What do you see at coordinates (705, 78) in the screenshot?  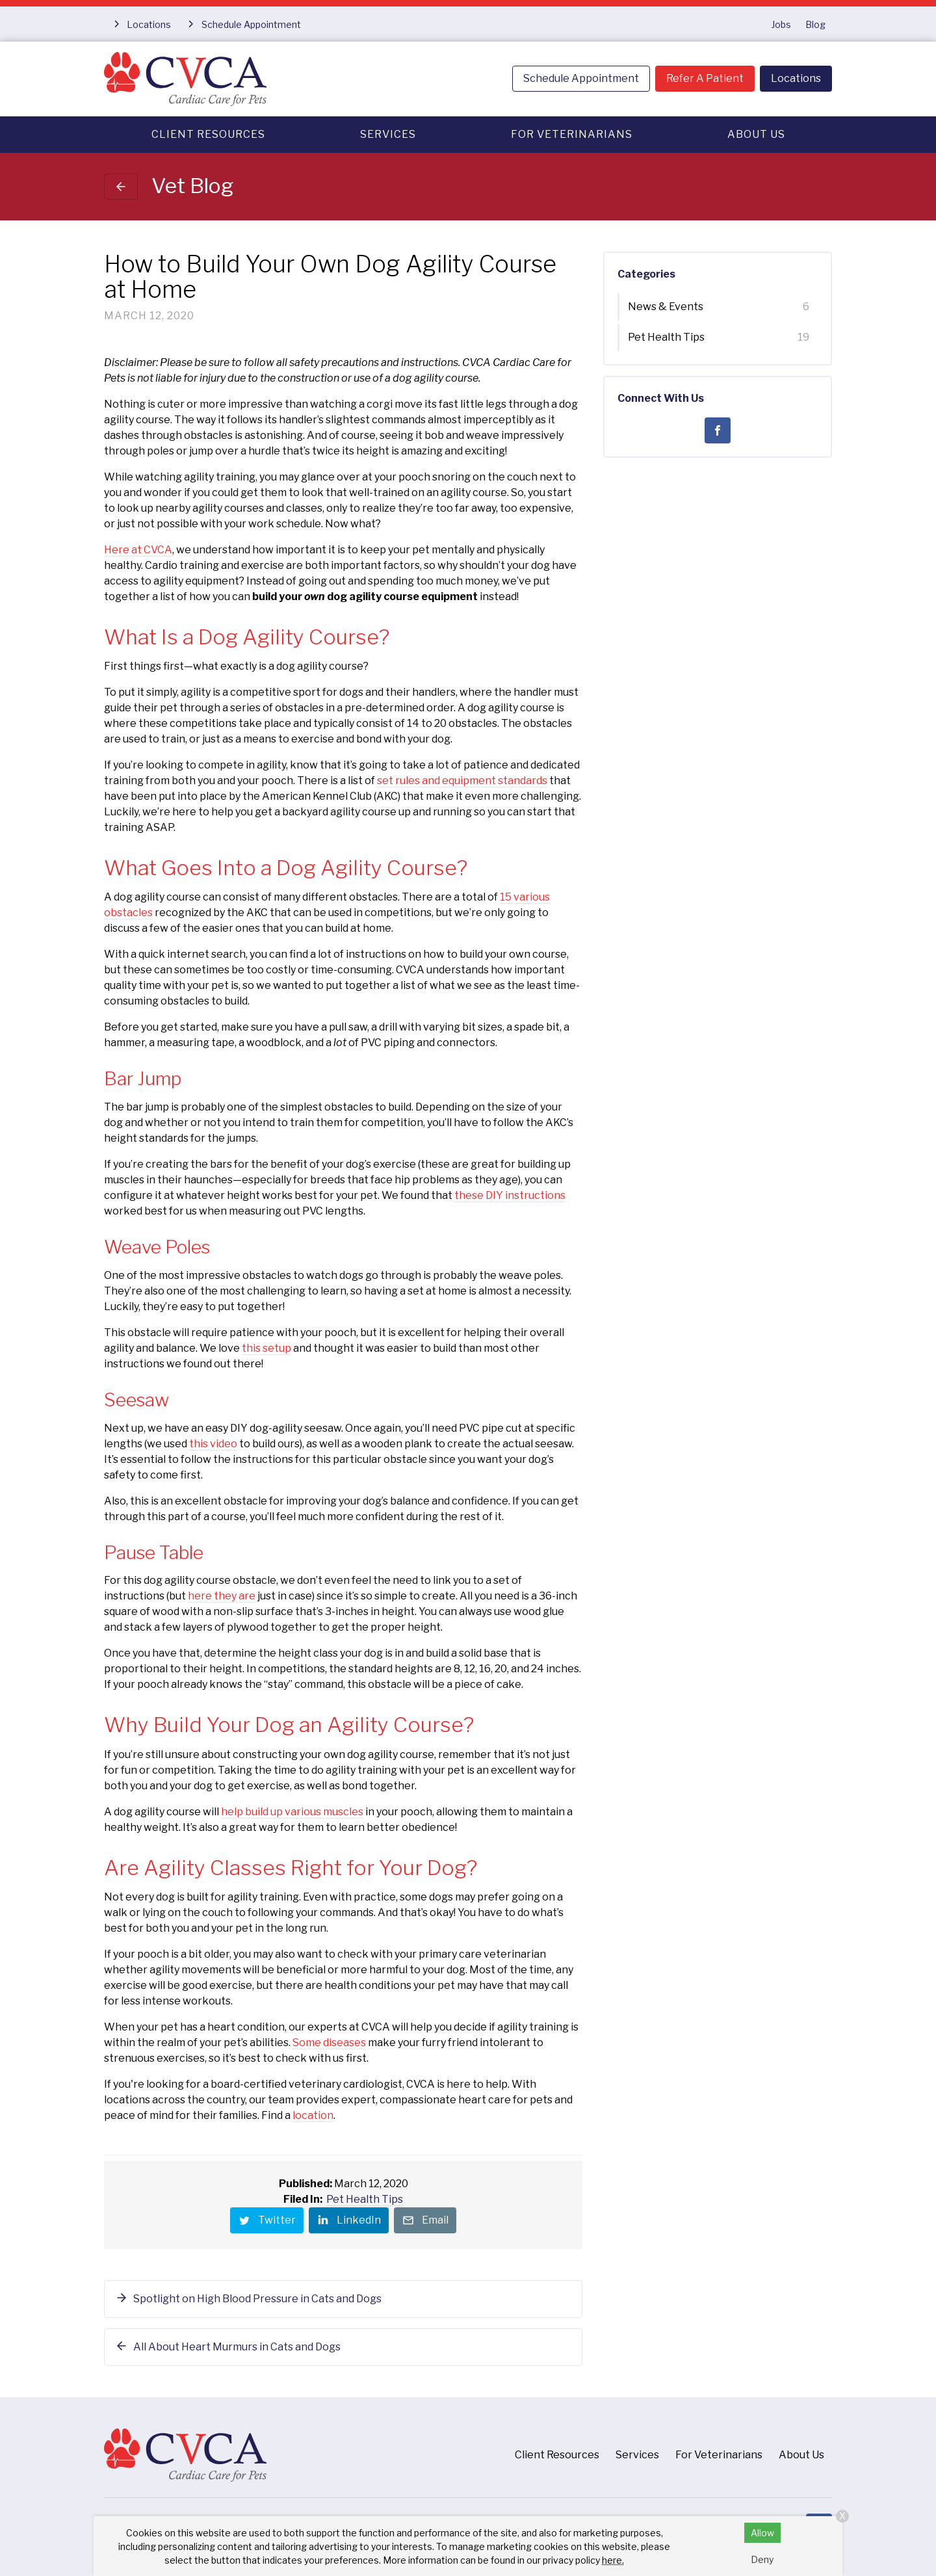 I see `Refer A Patient` at bounding box center [705, 78].